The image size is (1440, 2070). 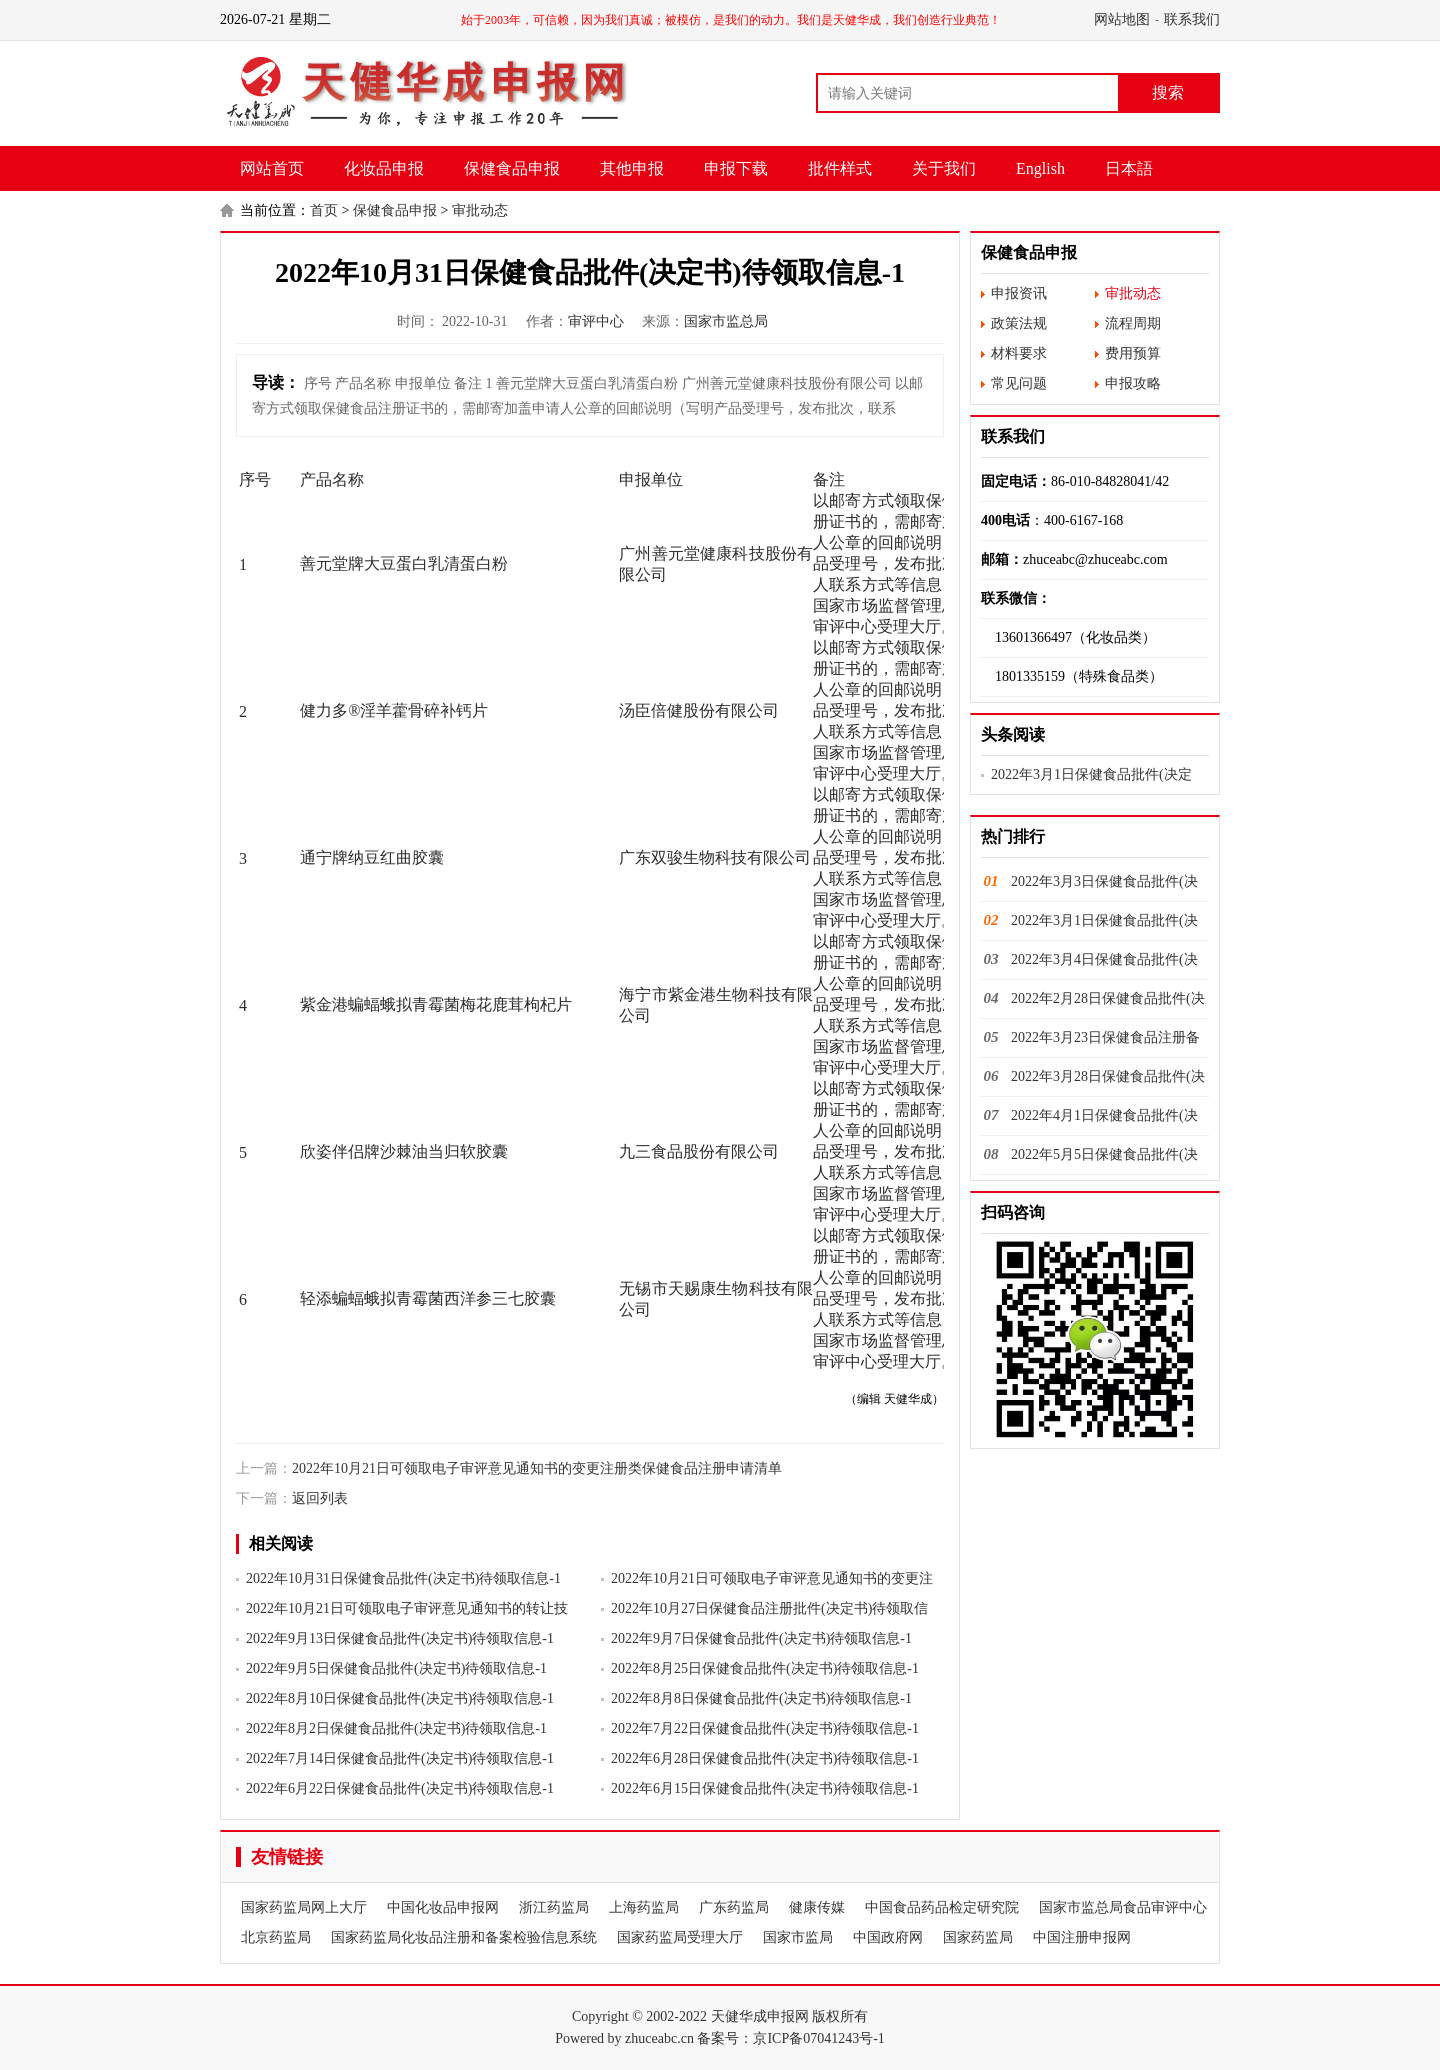 What do you see at coordinates (817, 1907) in the screenshot?
I see `健康传媒` at bounding box center [817, 1907].